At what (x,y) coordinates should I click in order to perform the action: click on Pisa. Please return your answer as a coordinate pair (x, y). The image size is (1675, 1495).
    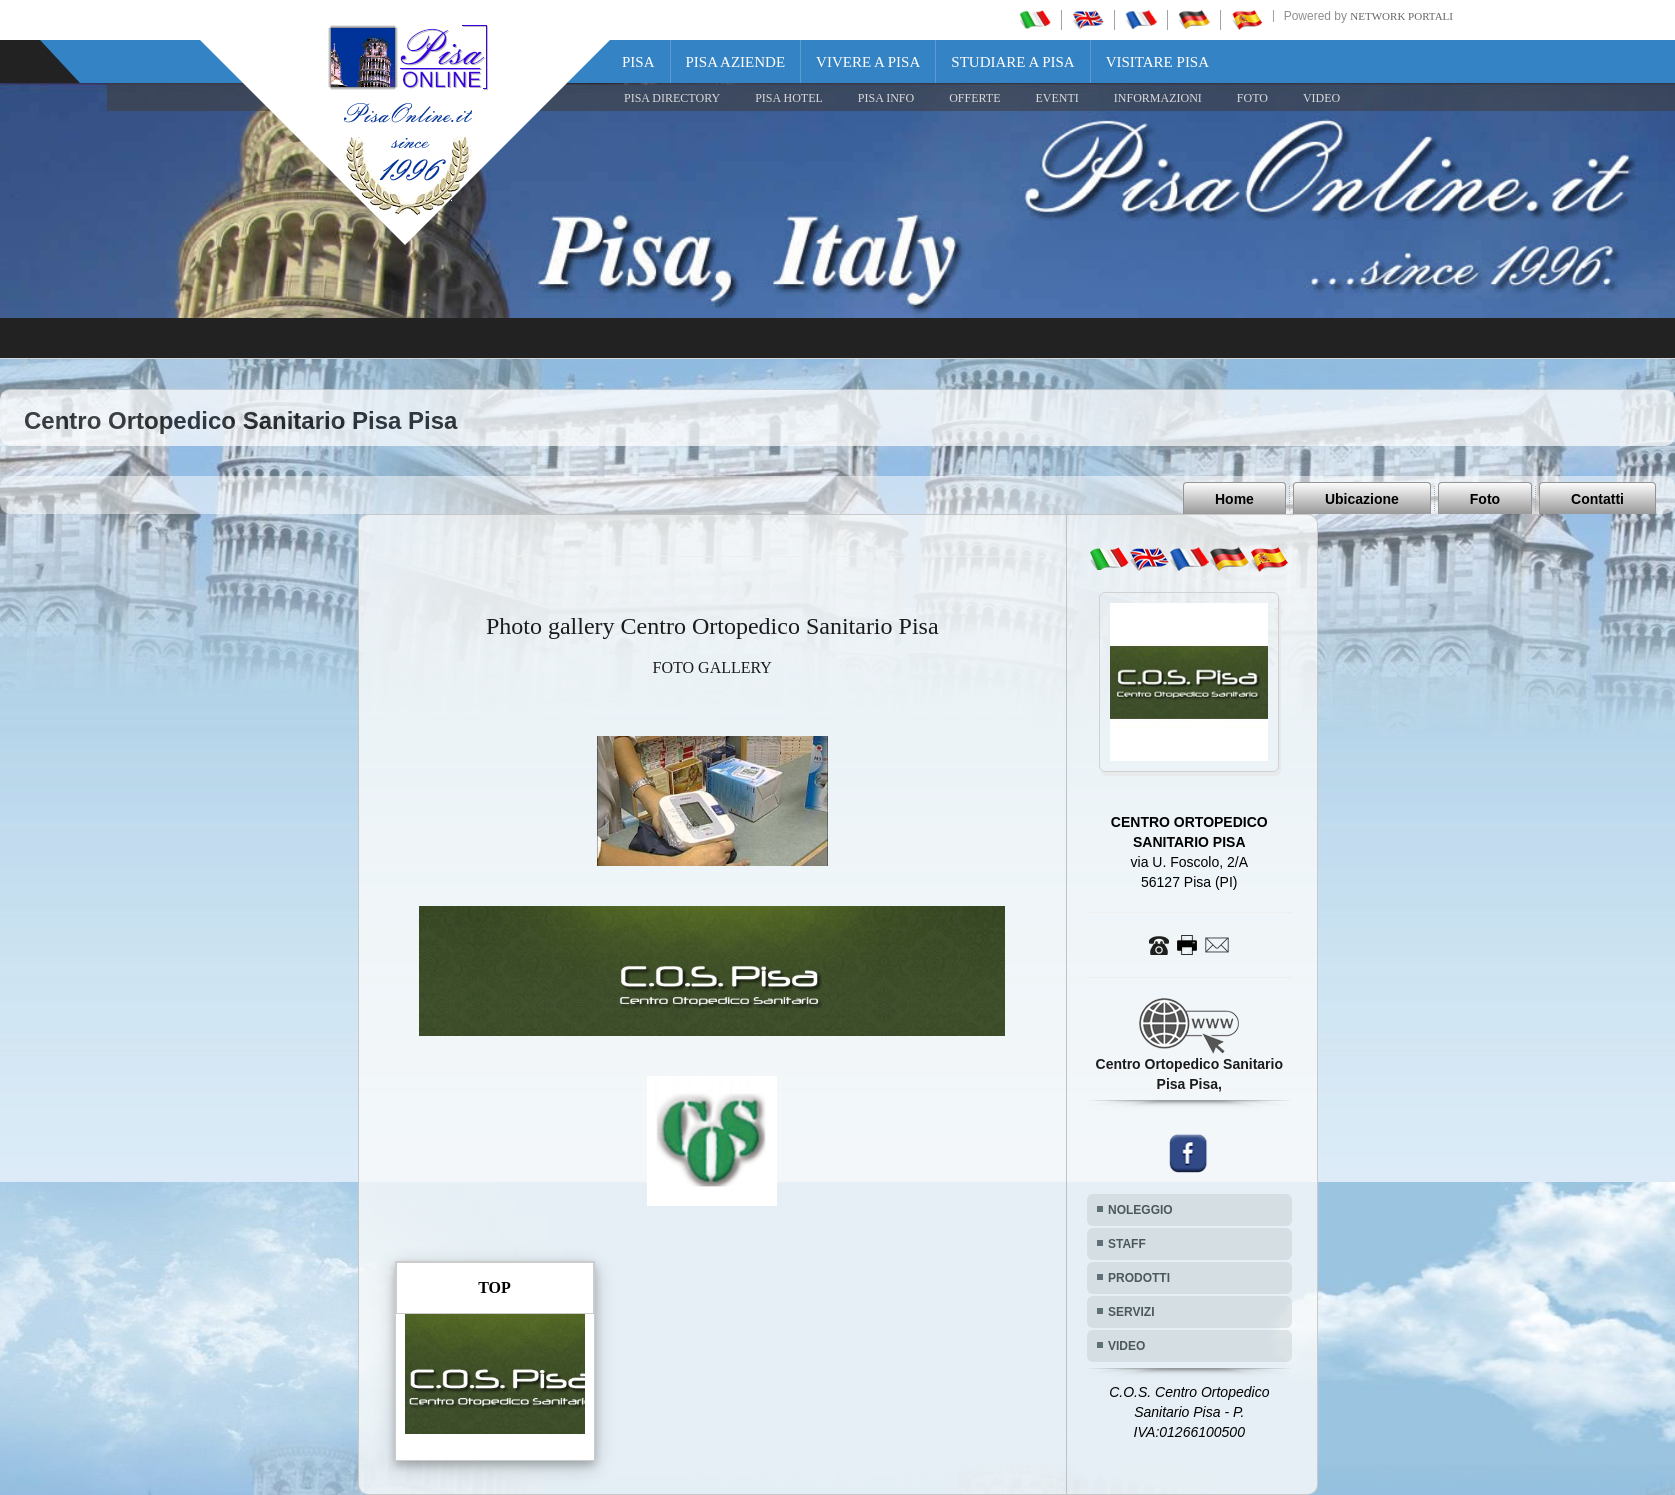
    Looking at the image, I should click on (638, 62).